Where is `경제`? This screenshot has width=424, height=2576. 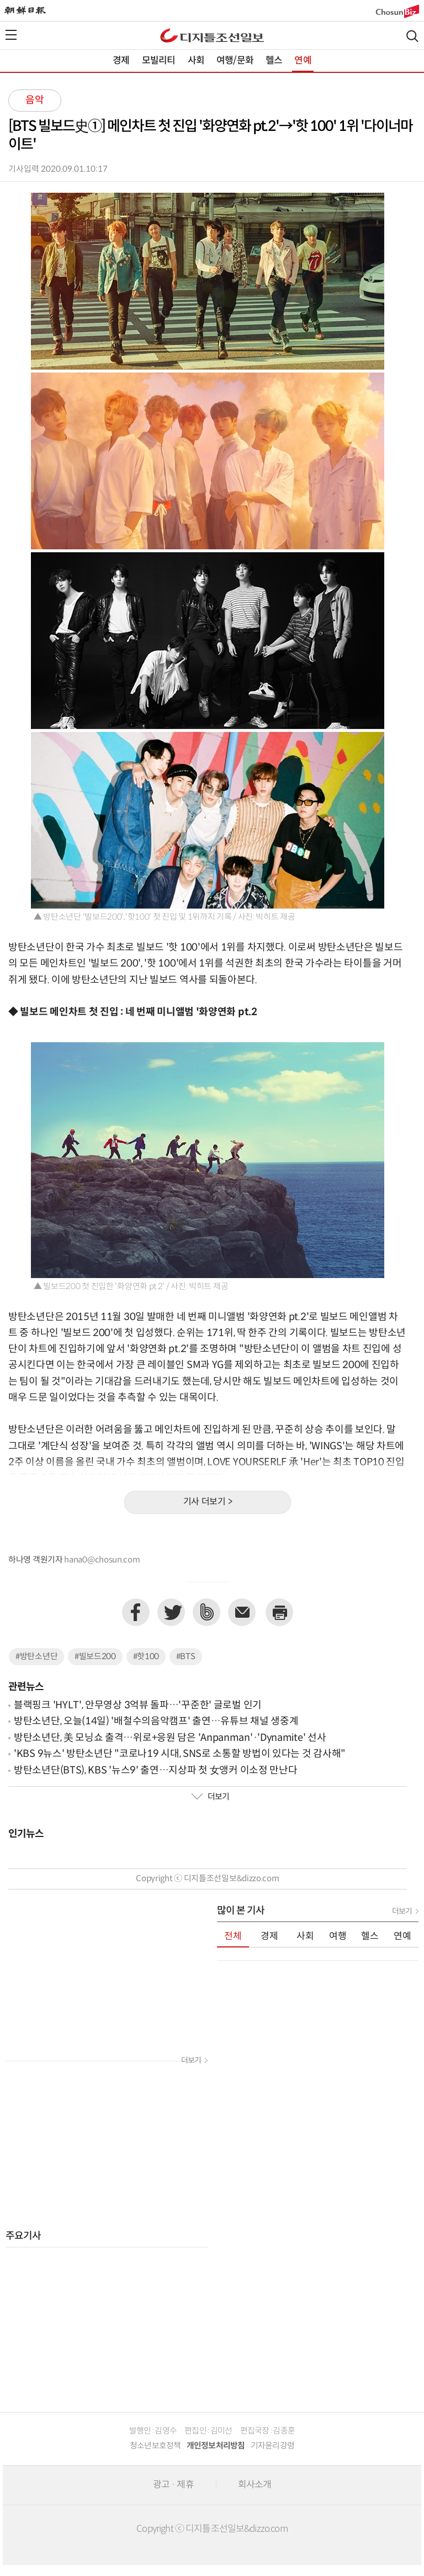
경제 is located at coordinates (121, 60).